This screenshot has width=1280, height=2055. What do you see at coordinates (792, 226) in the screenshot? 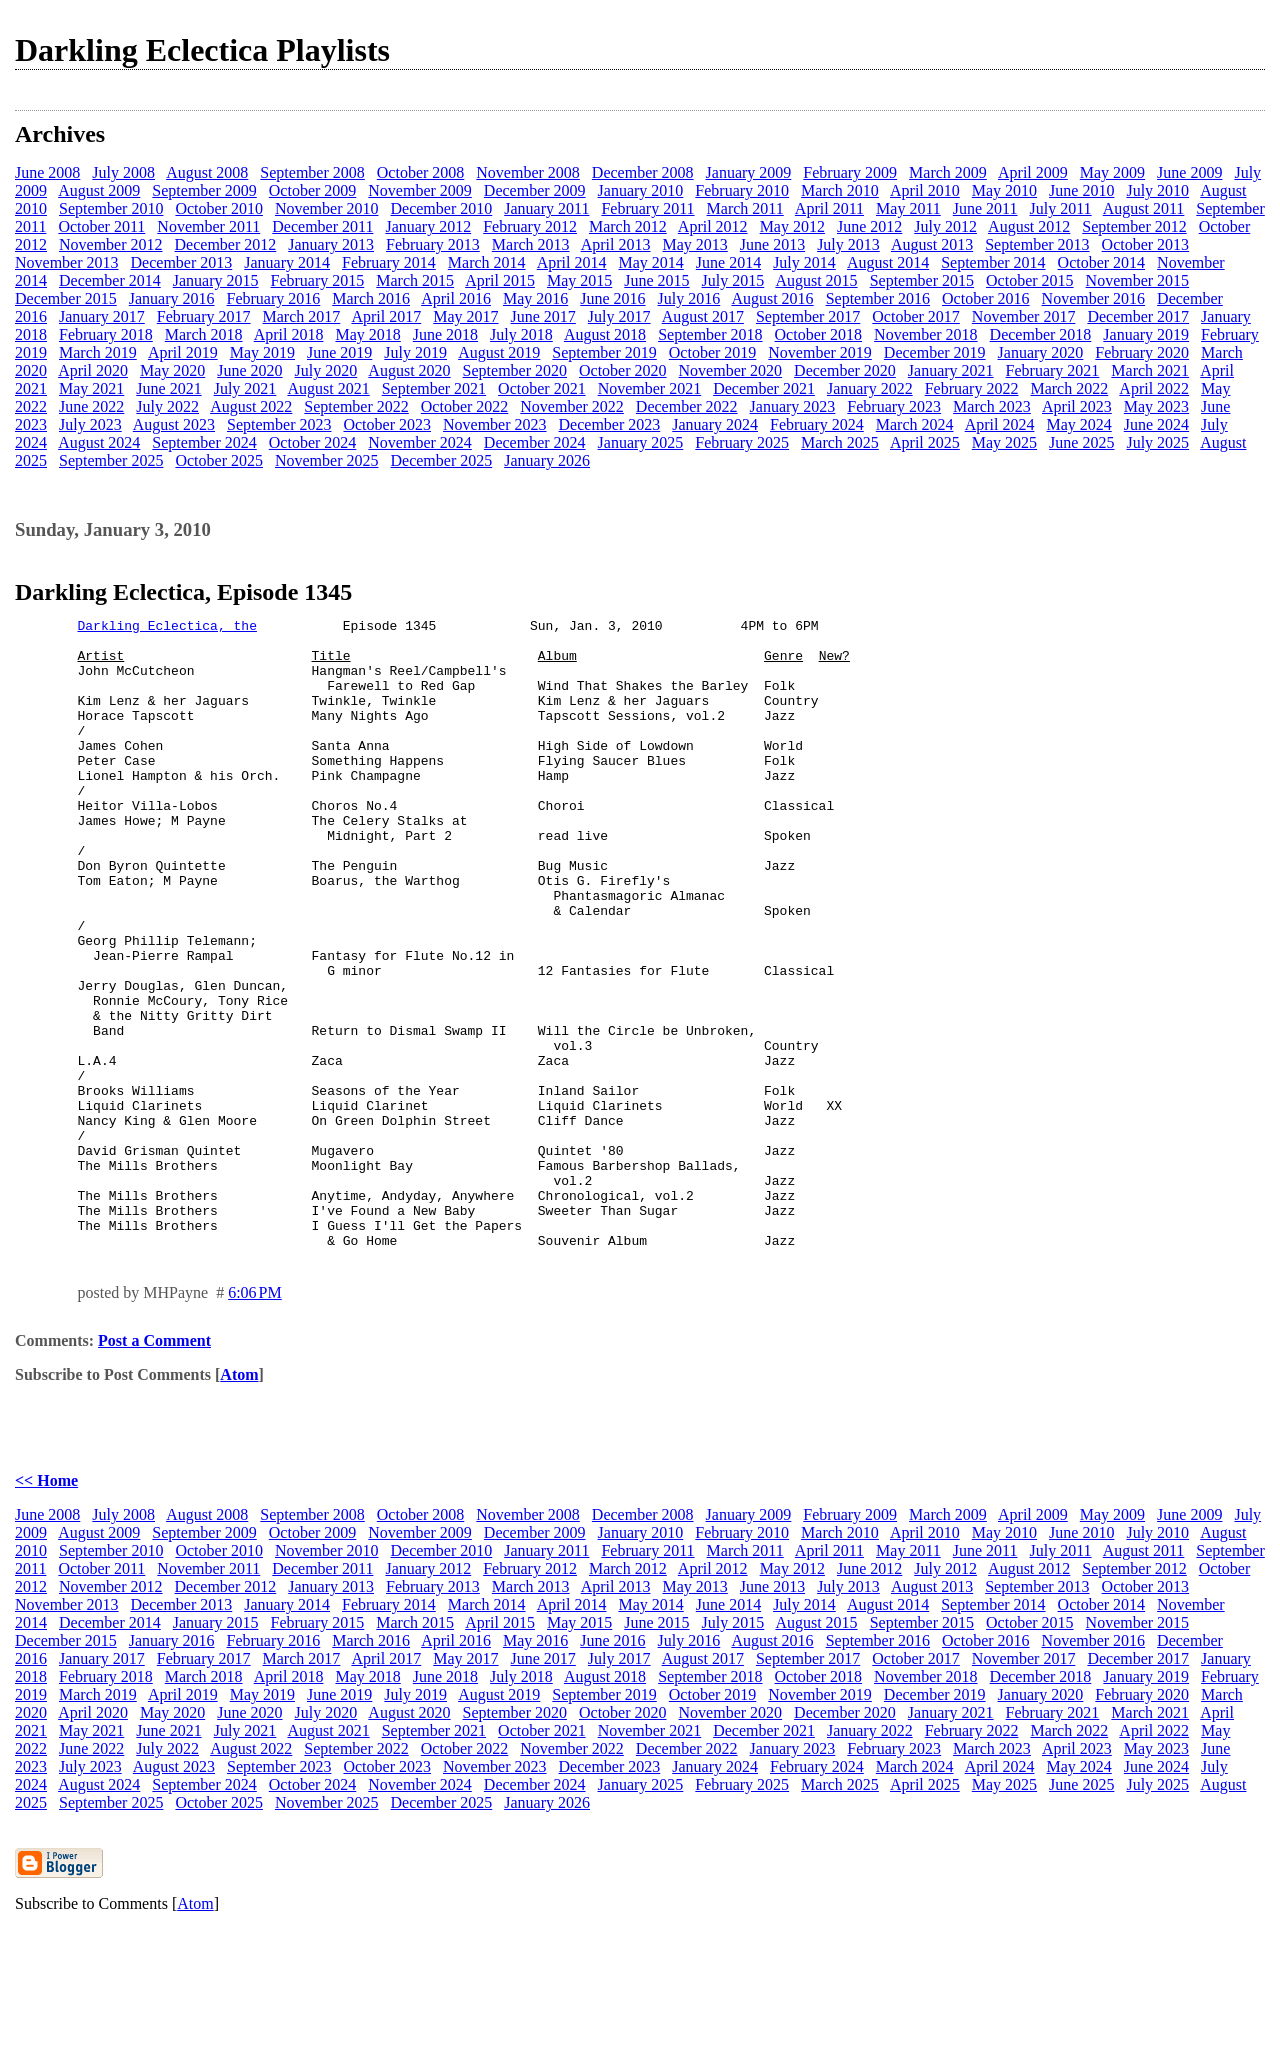
I see `May 2012` at bounding box center [792, 226].